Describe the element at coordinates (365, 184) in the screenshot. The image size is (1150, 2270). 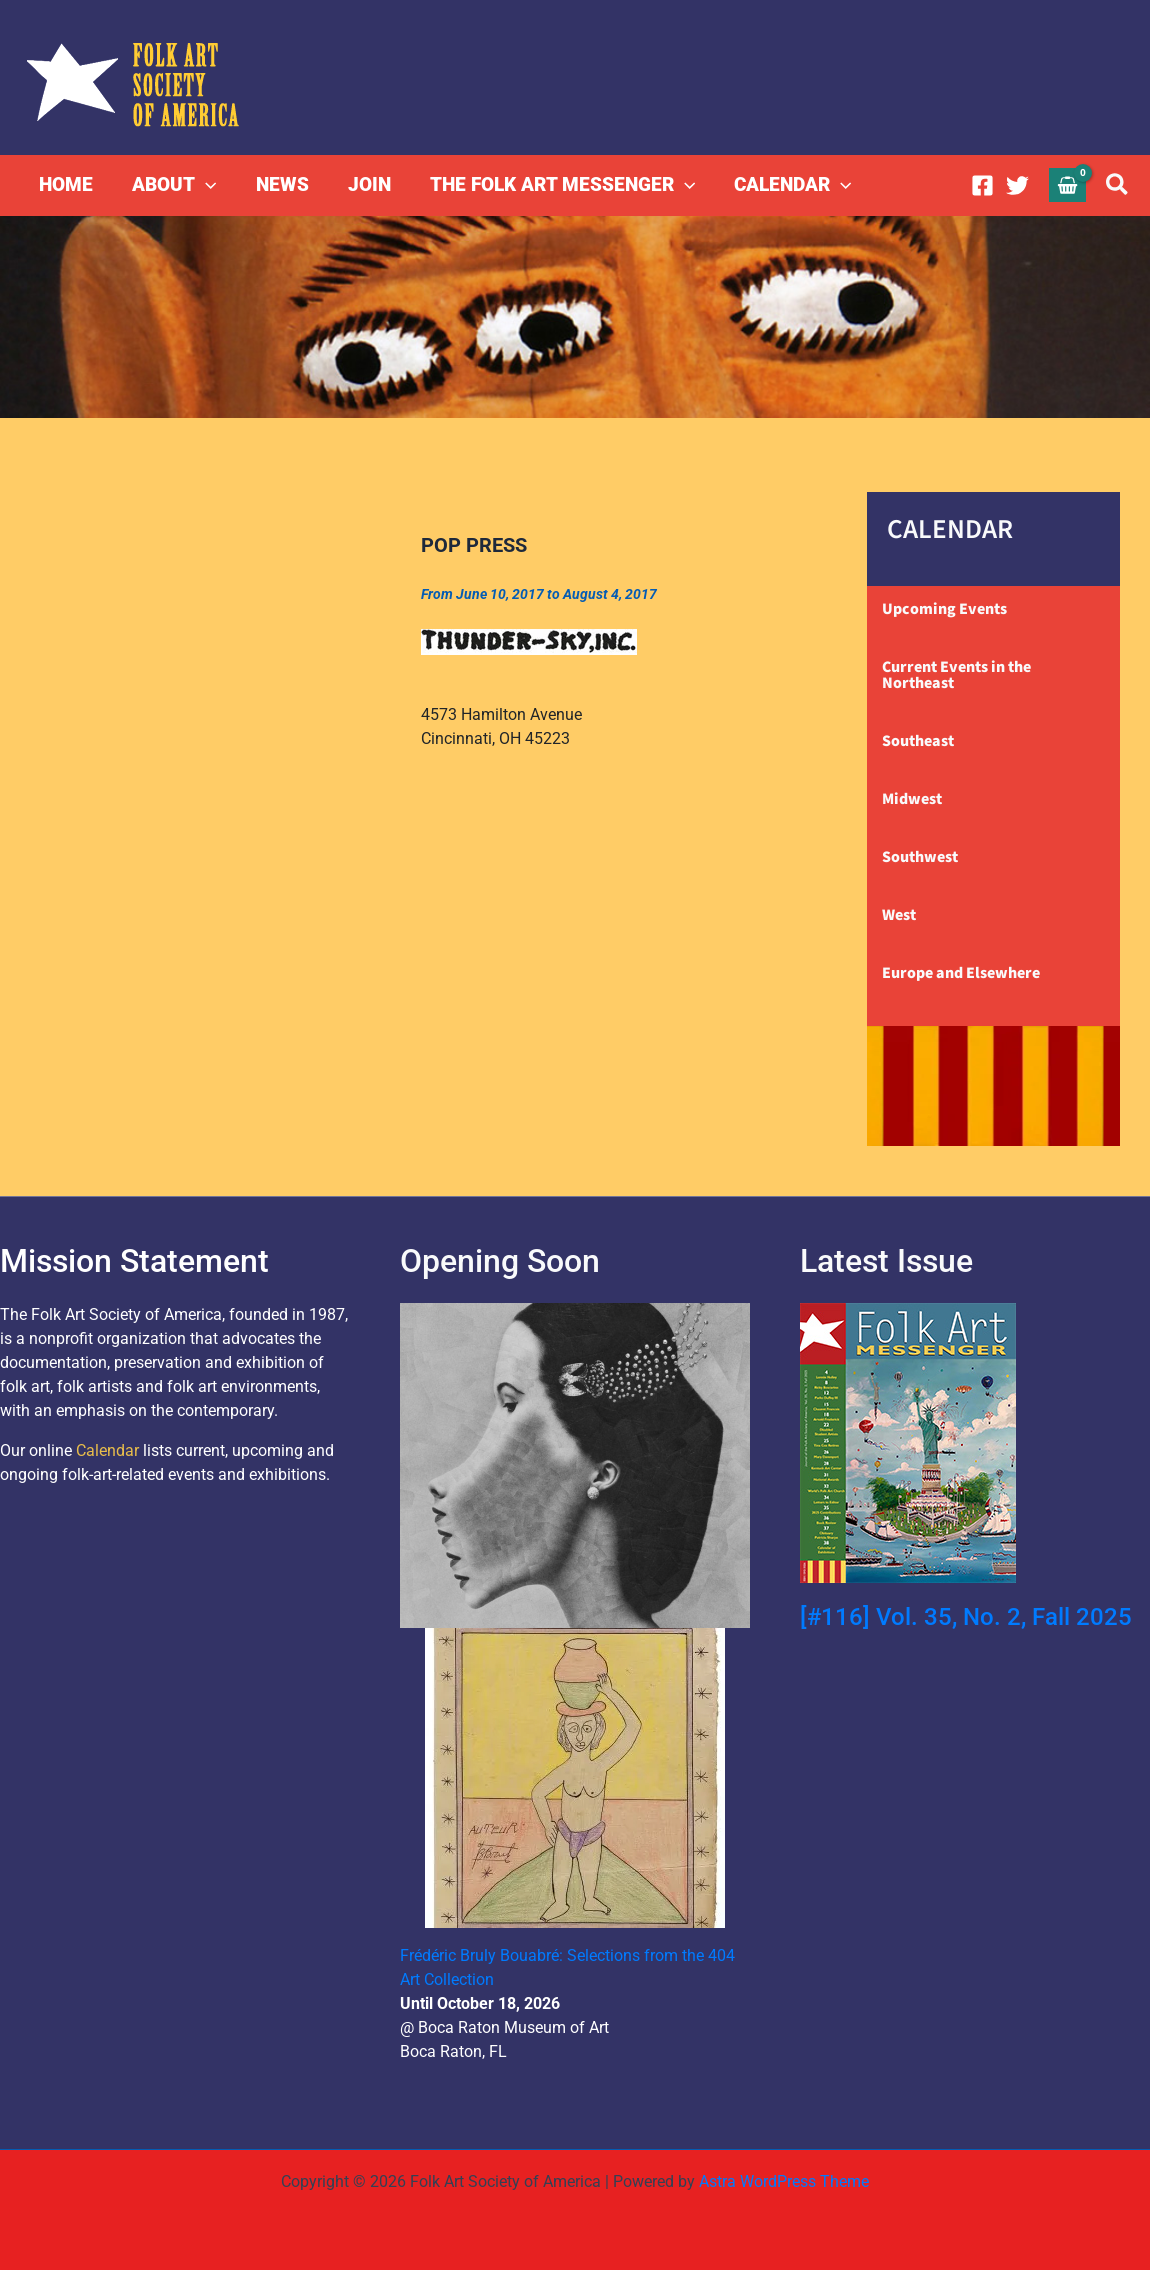
I see `JOIN` at that location.